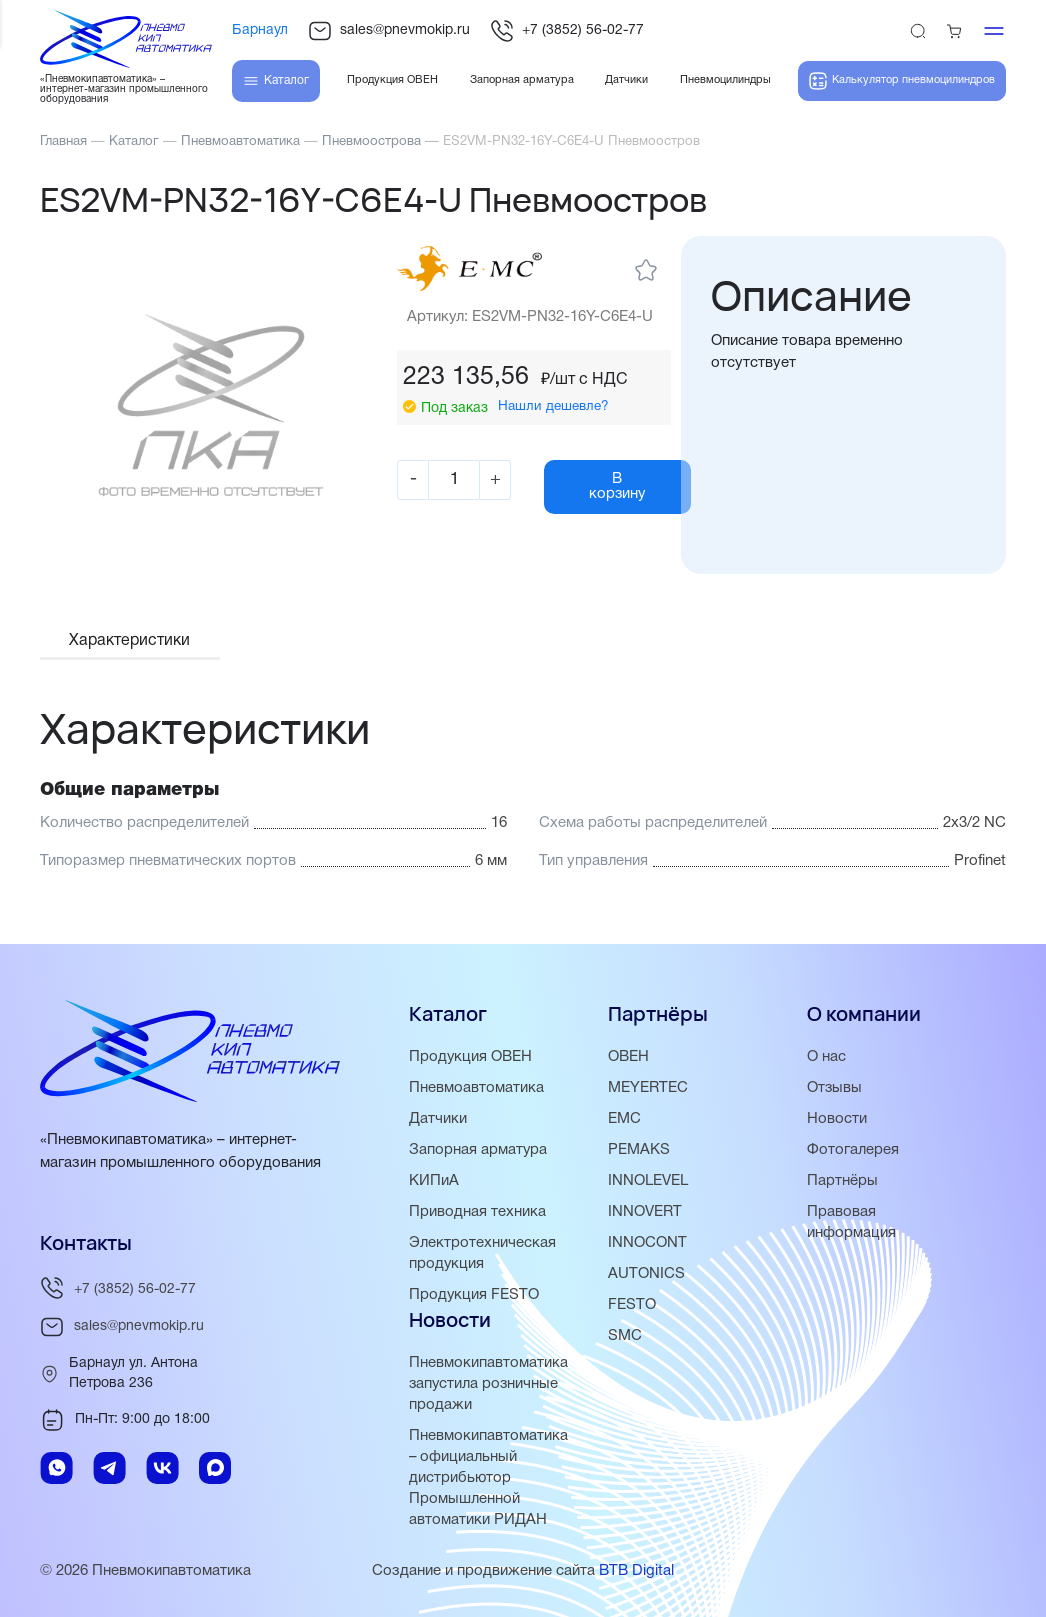 The width and height of the screenshot is (1046, 1617). What do you see at coordinates (488, 1384) in the screenshot?
I see `Пневмокипавтоматика запустила розничные продажи` at bounding box center [488, 1384].